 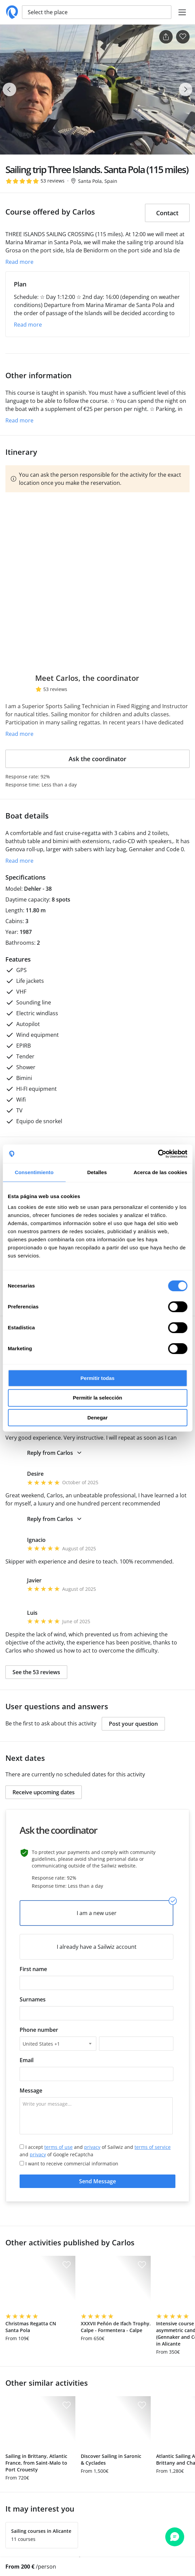 I want to click on privacy, so click(x=92, y=2147).